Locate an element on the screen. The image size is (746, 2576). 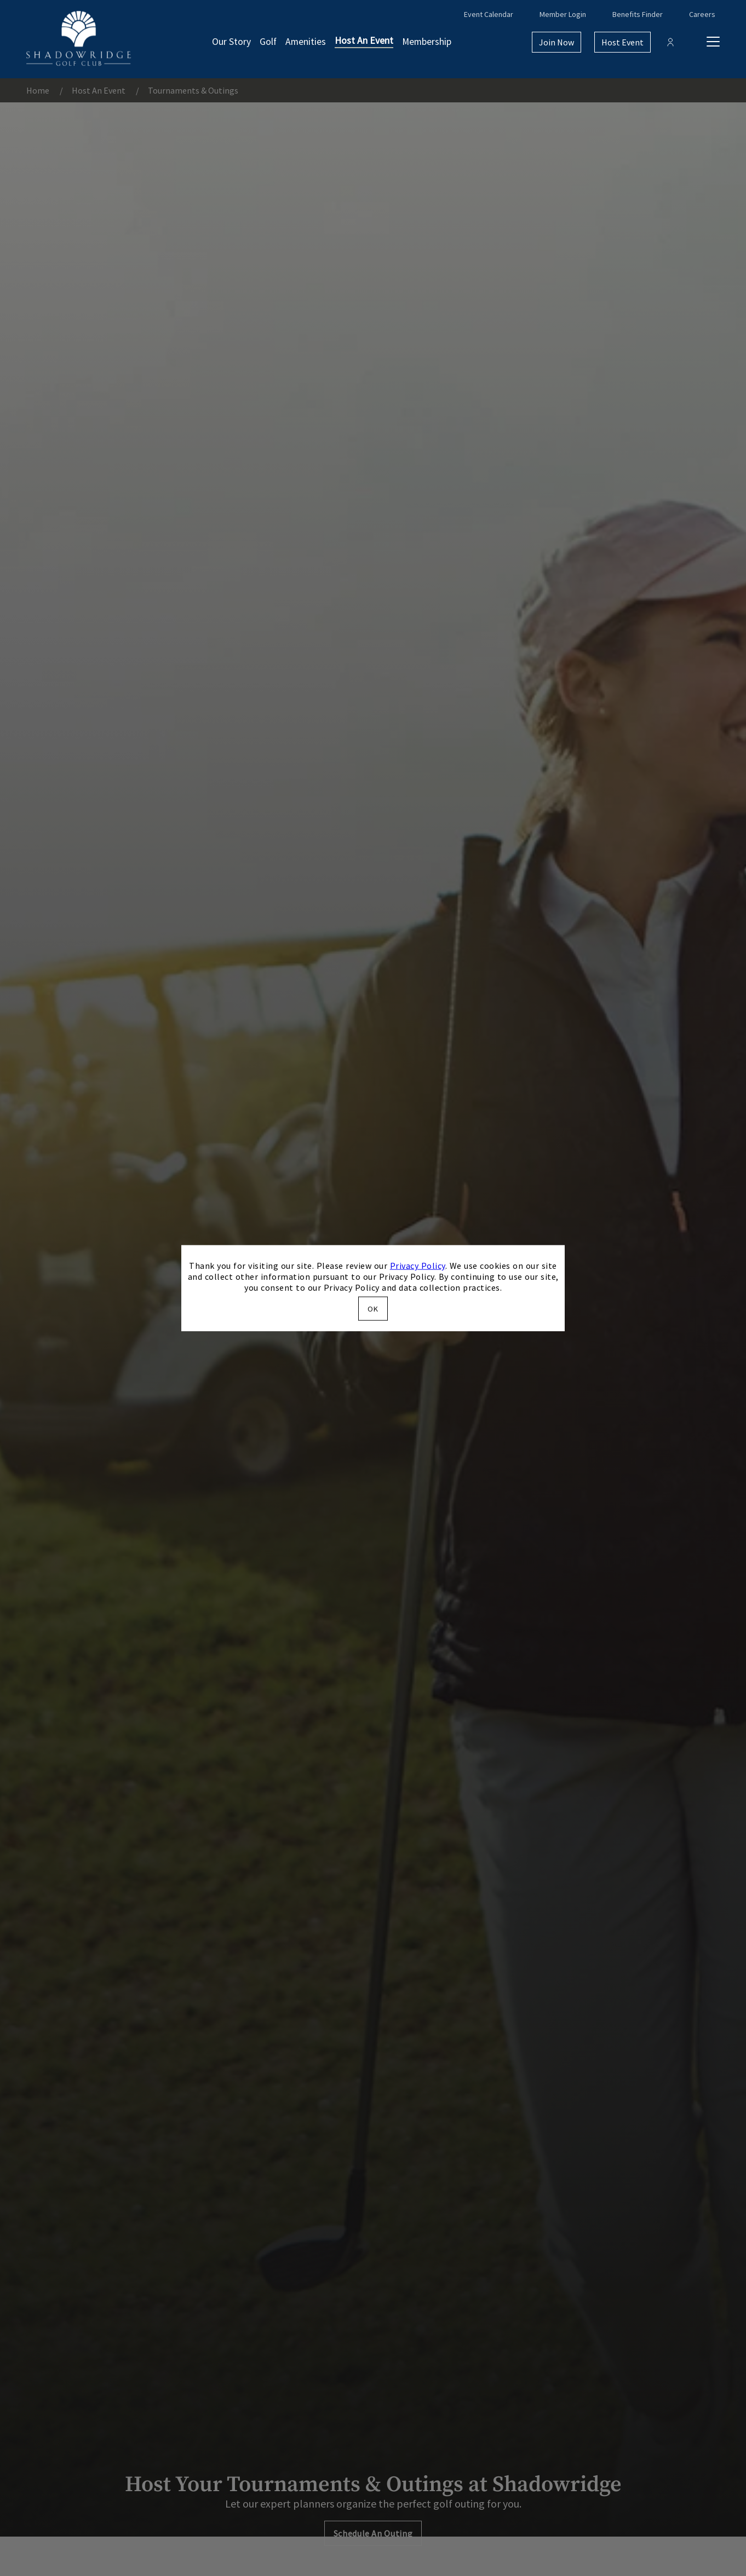
Event Calendar is located at coordinates (488, 14).